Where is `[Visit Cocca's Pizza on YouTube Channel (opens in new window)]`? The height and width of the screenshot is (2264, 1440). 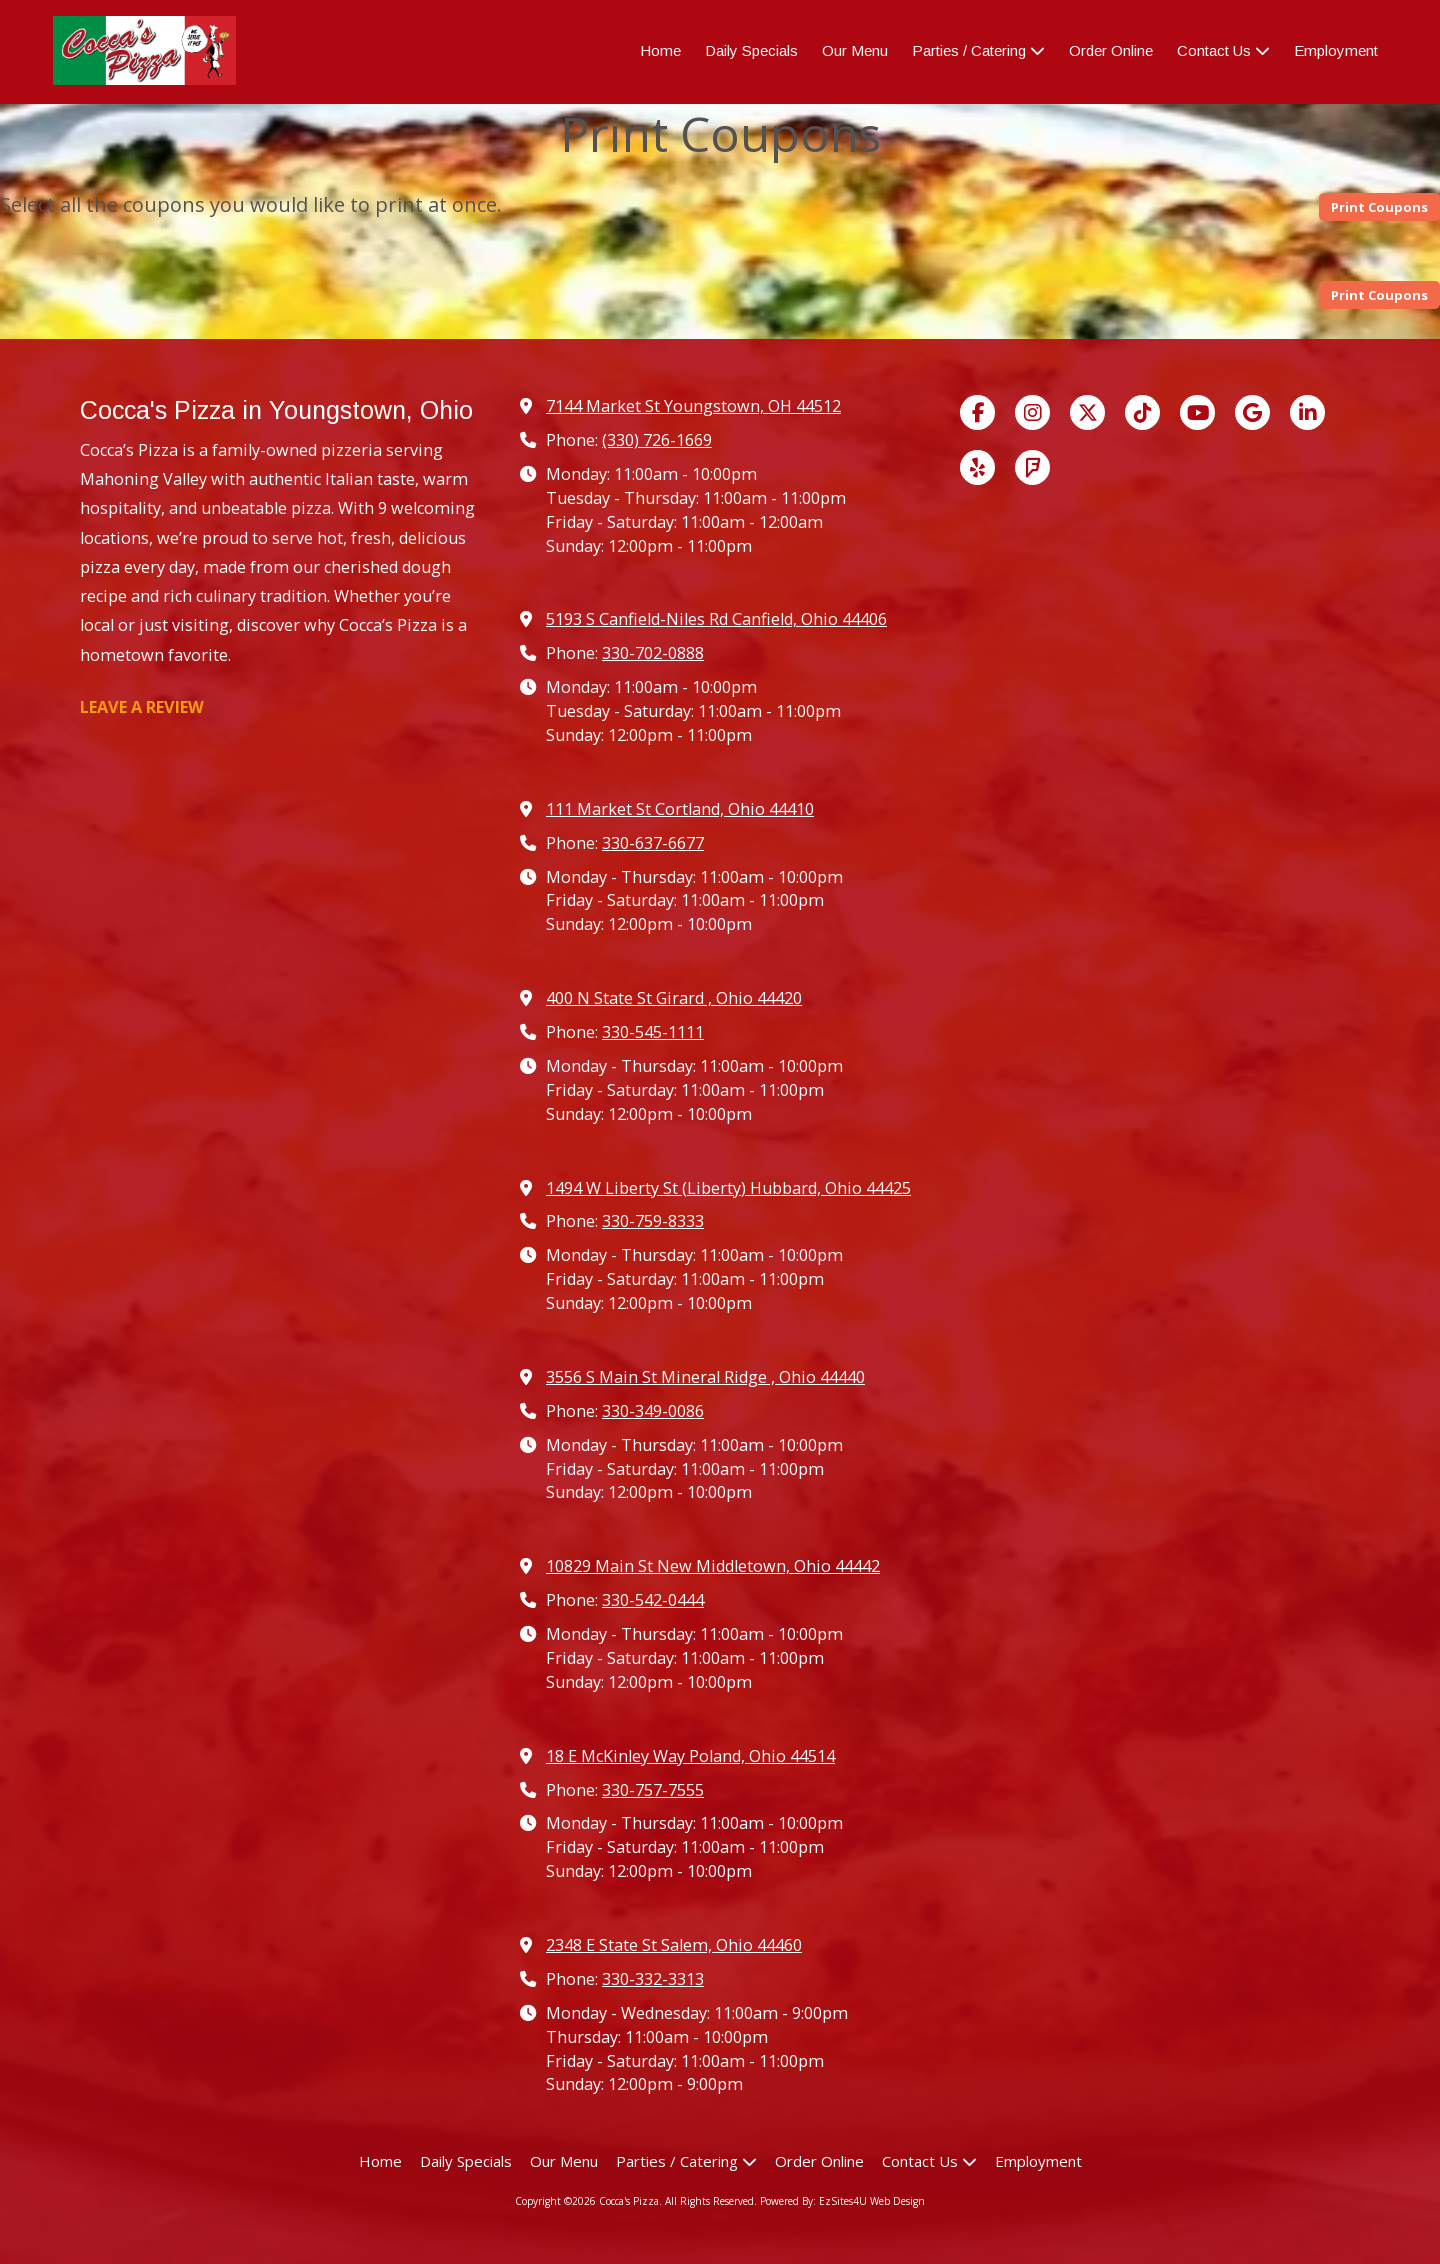 [Visit Cocca's Pizza on YouTube Channel (opens in new window)] is located at coordinates (1197, 412).